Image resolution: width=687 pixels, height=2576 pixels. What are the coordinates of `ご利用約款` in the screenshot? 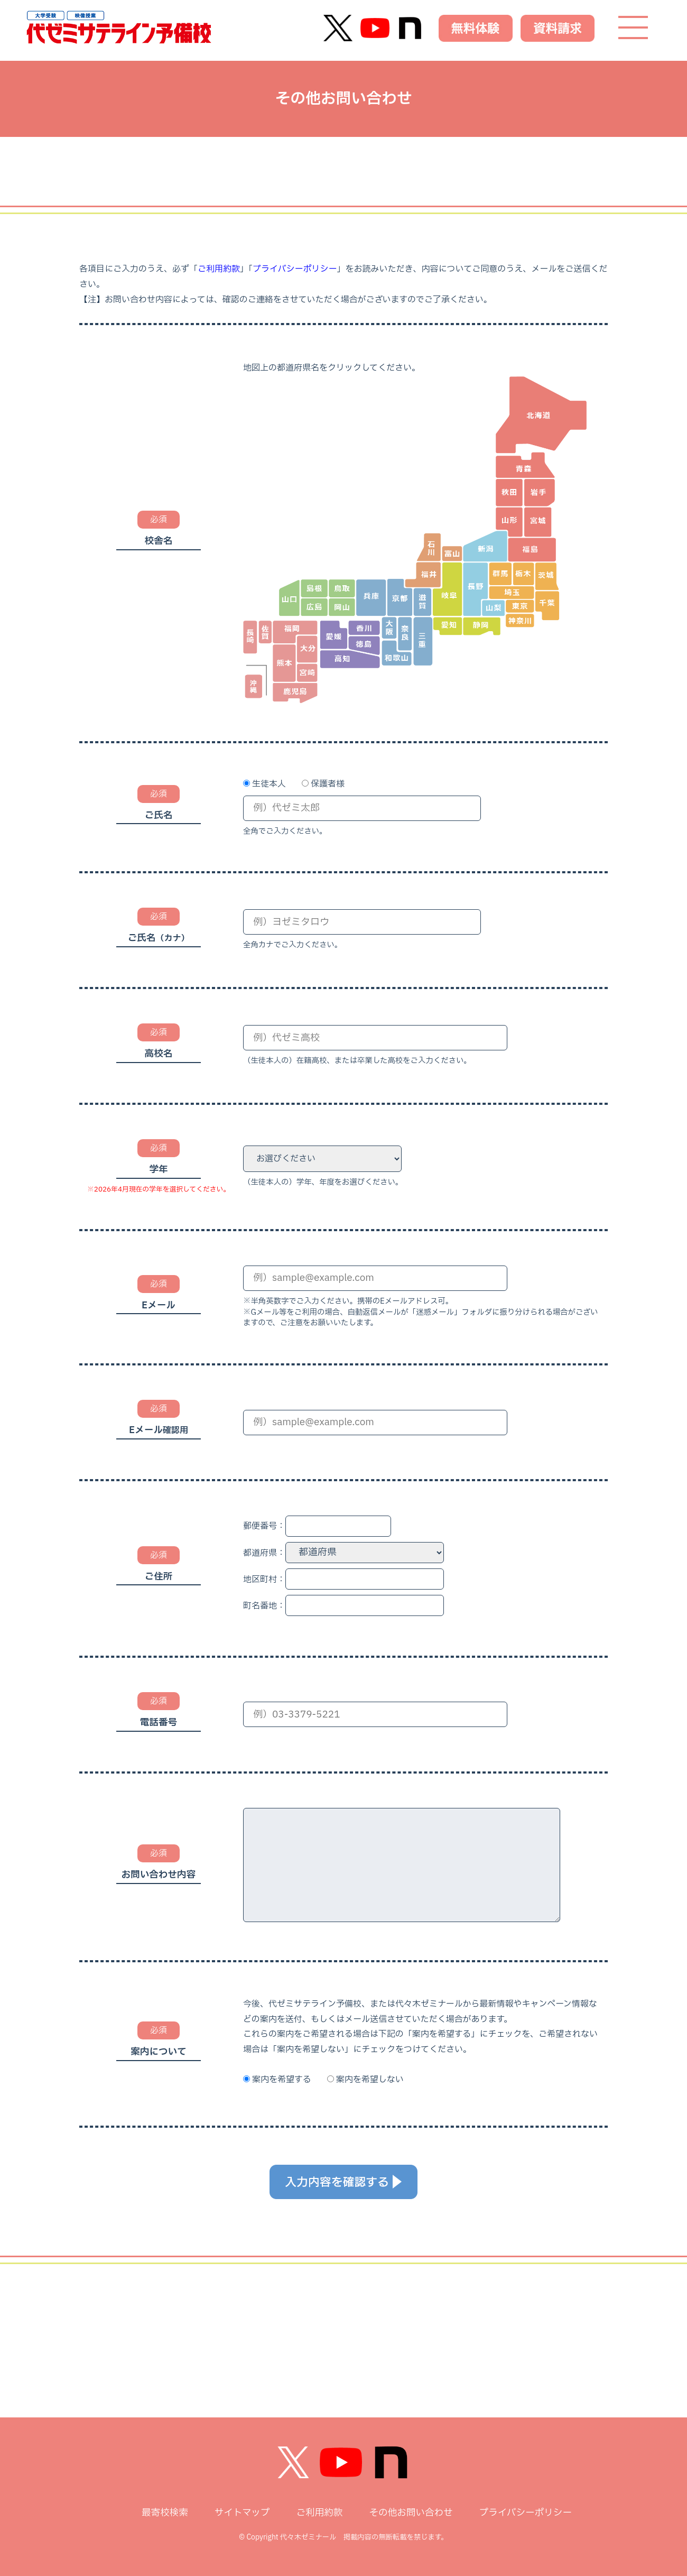 It's located at (219, 269).